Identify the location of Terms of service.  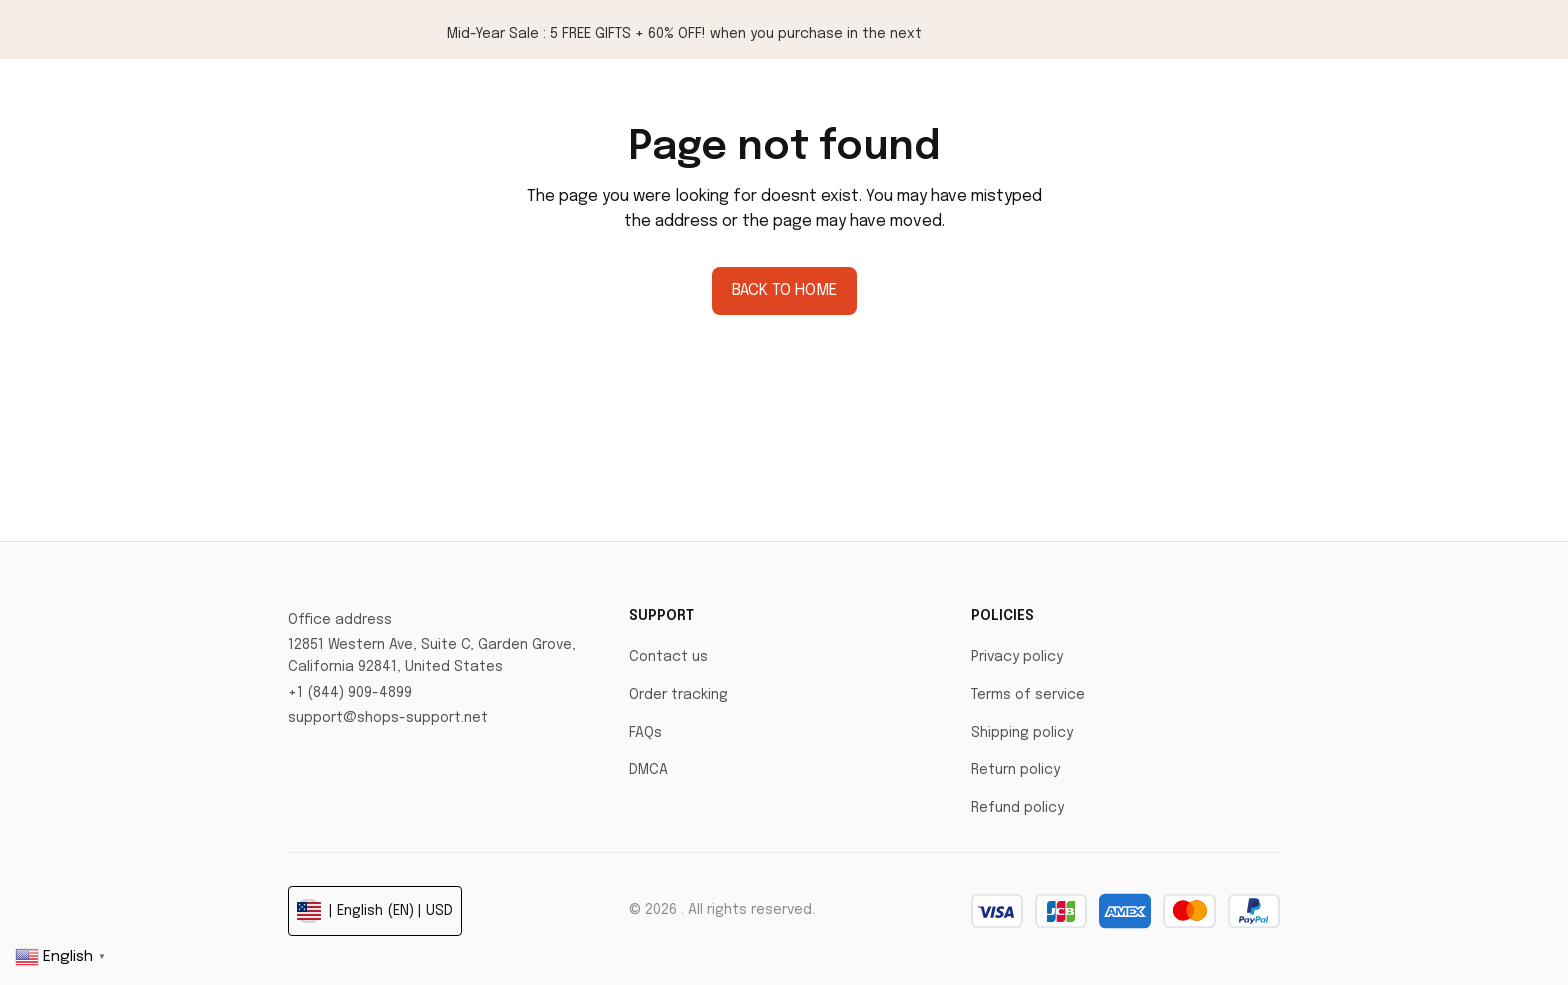
(1028, 695).